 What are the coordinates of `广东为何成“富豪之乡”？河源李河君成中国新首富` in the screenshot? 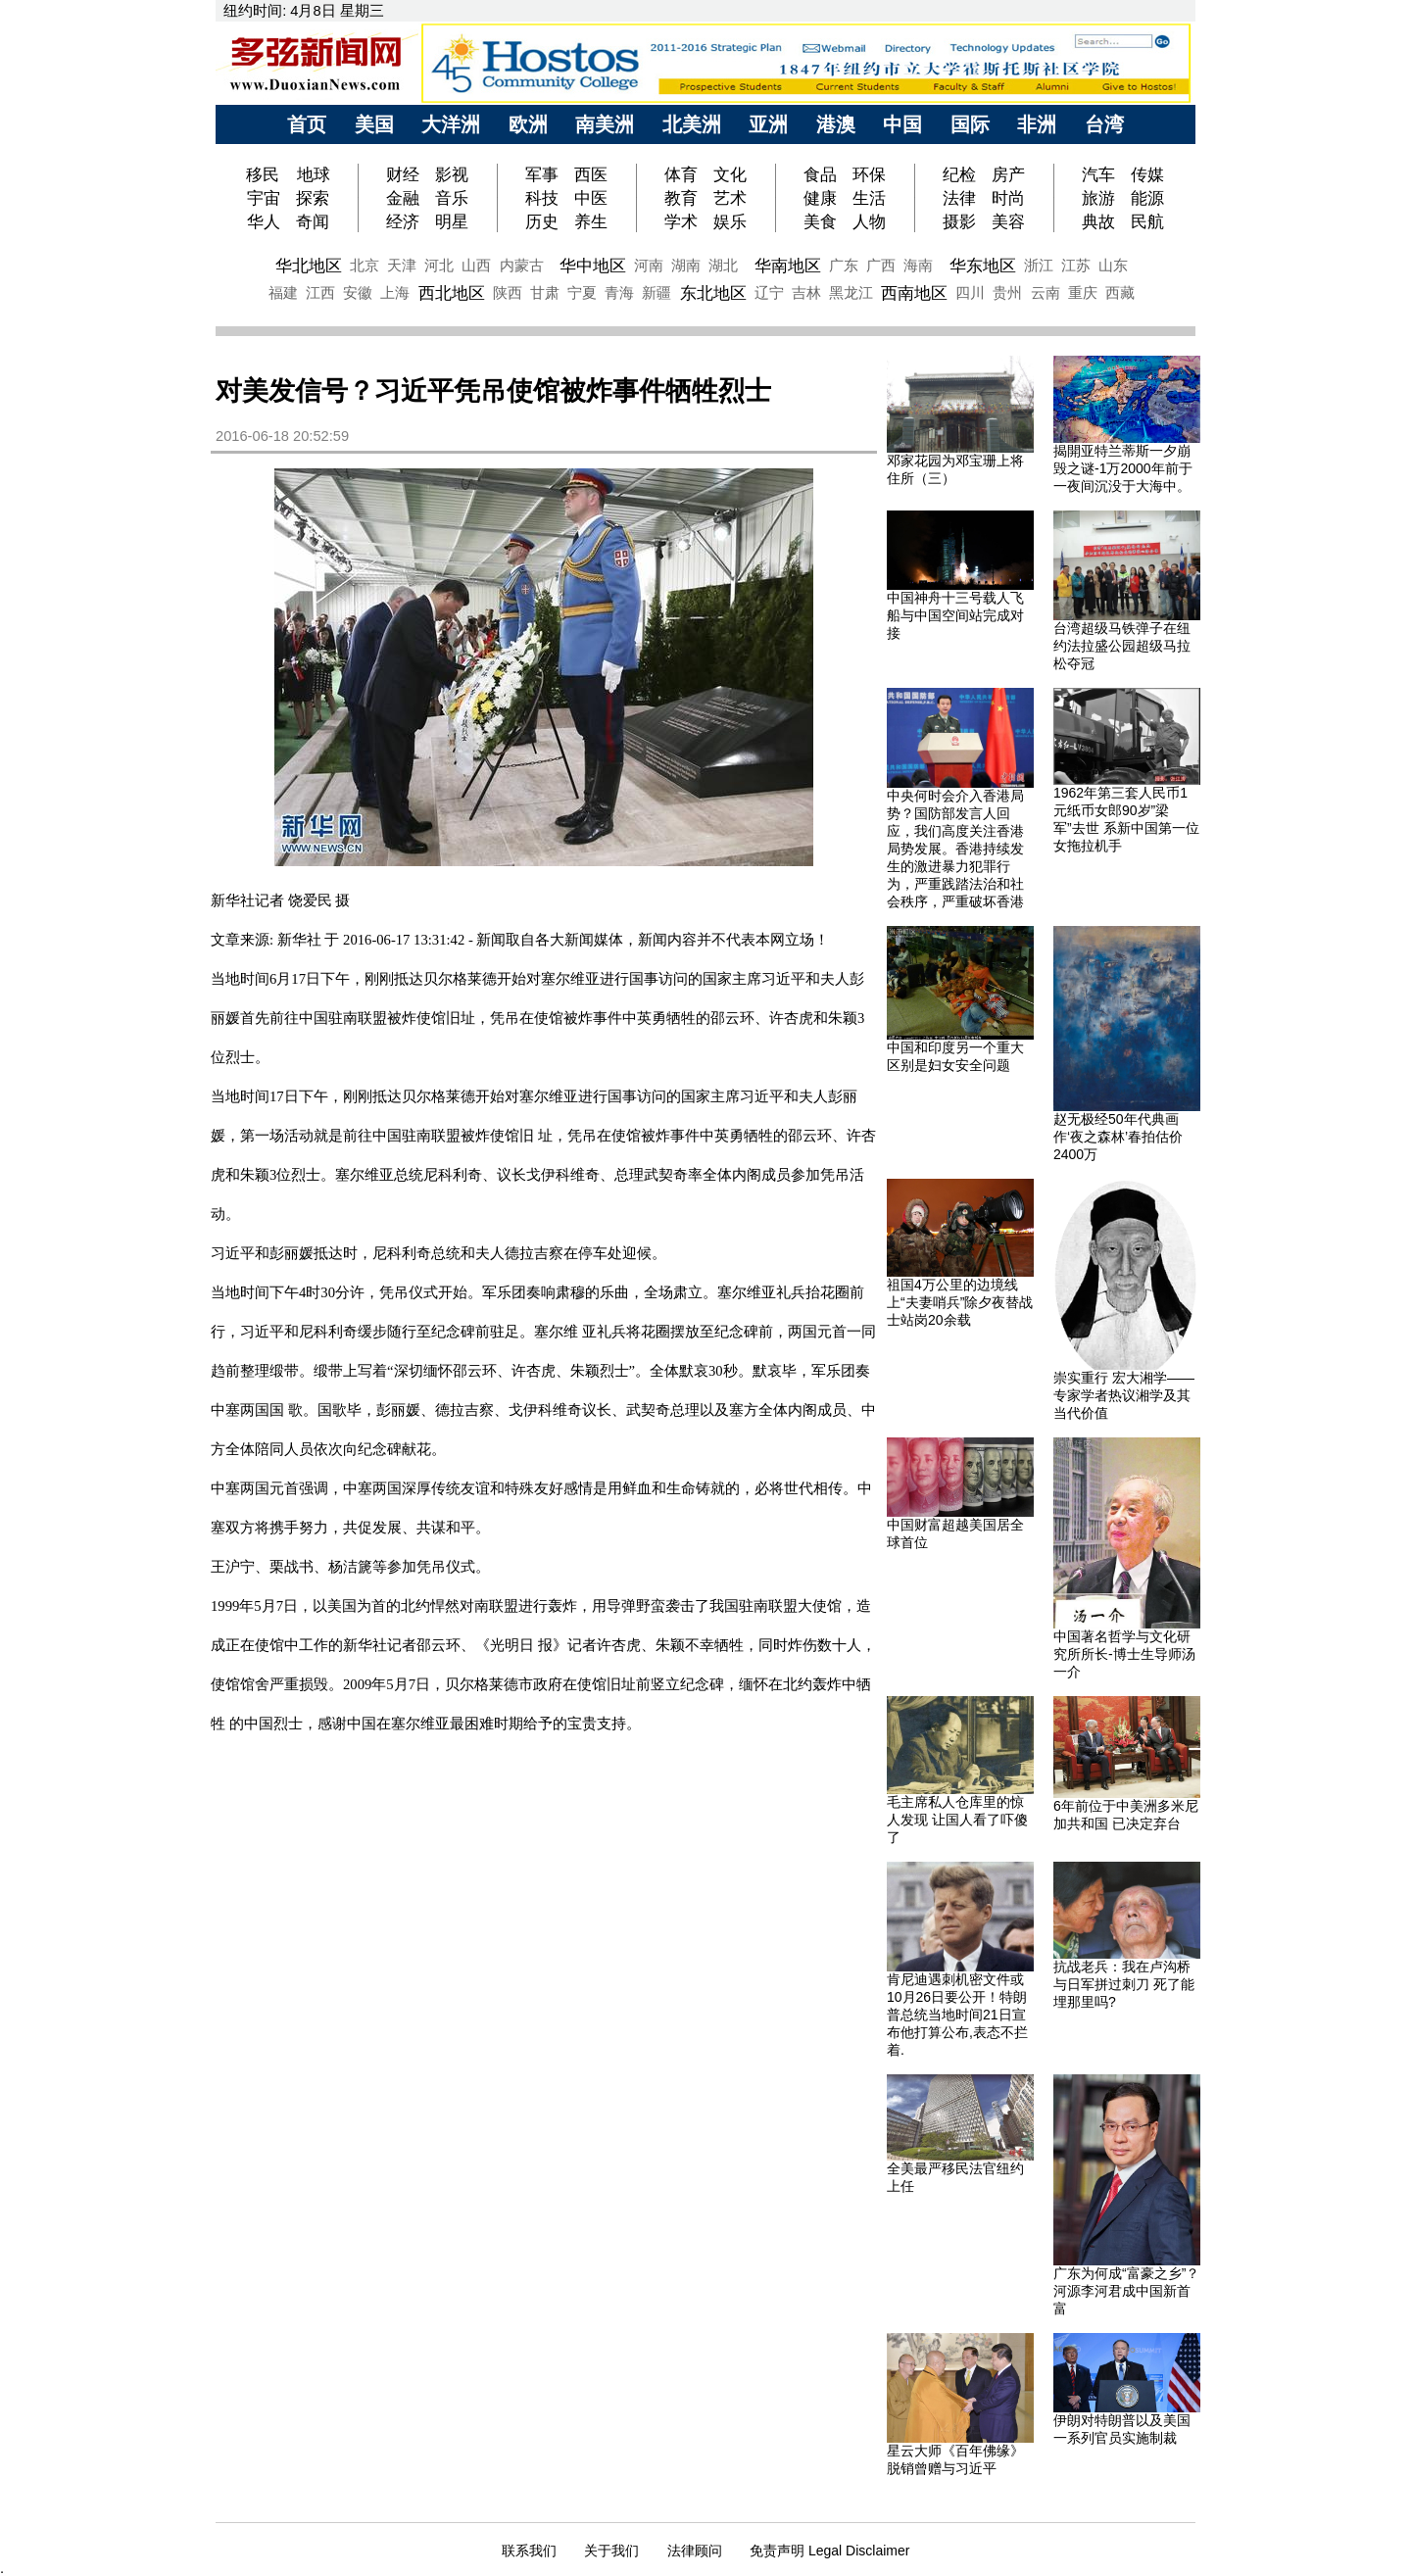 It's located at (1126, 2290).